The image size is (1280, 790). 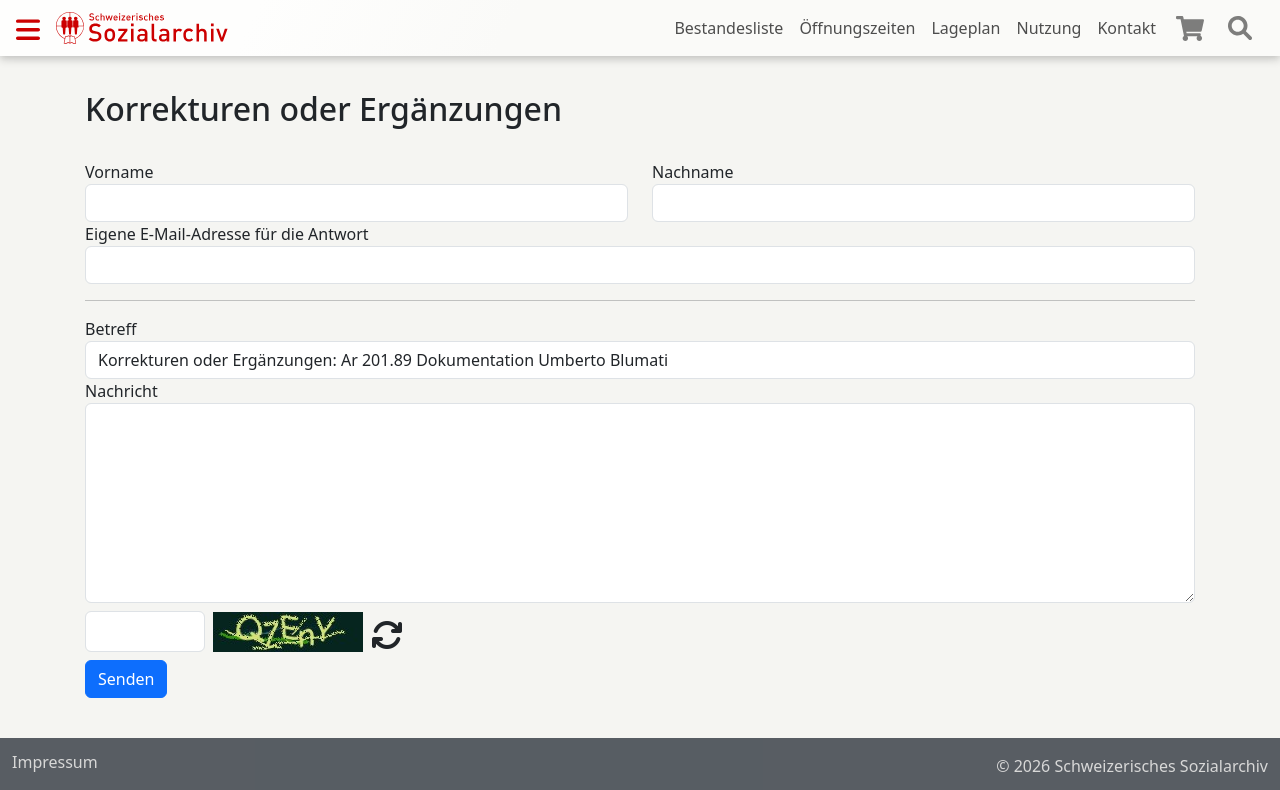 I want to click on Nachricht, so click(x=121, y=391).